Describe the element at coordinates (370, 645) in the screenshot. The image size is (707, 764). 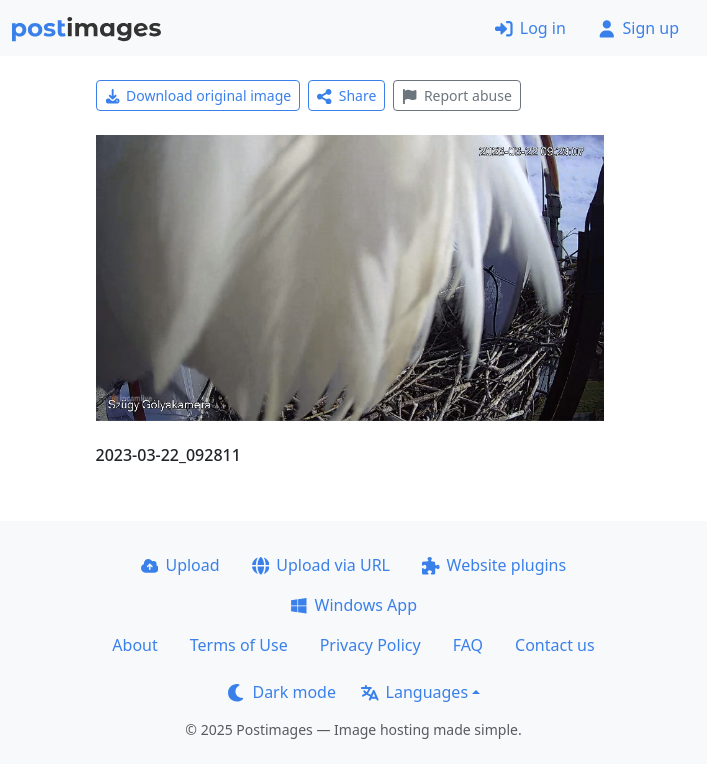
I see `Privacy Policy` at that location.